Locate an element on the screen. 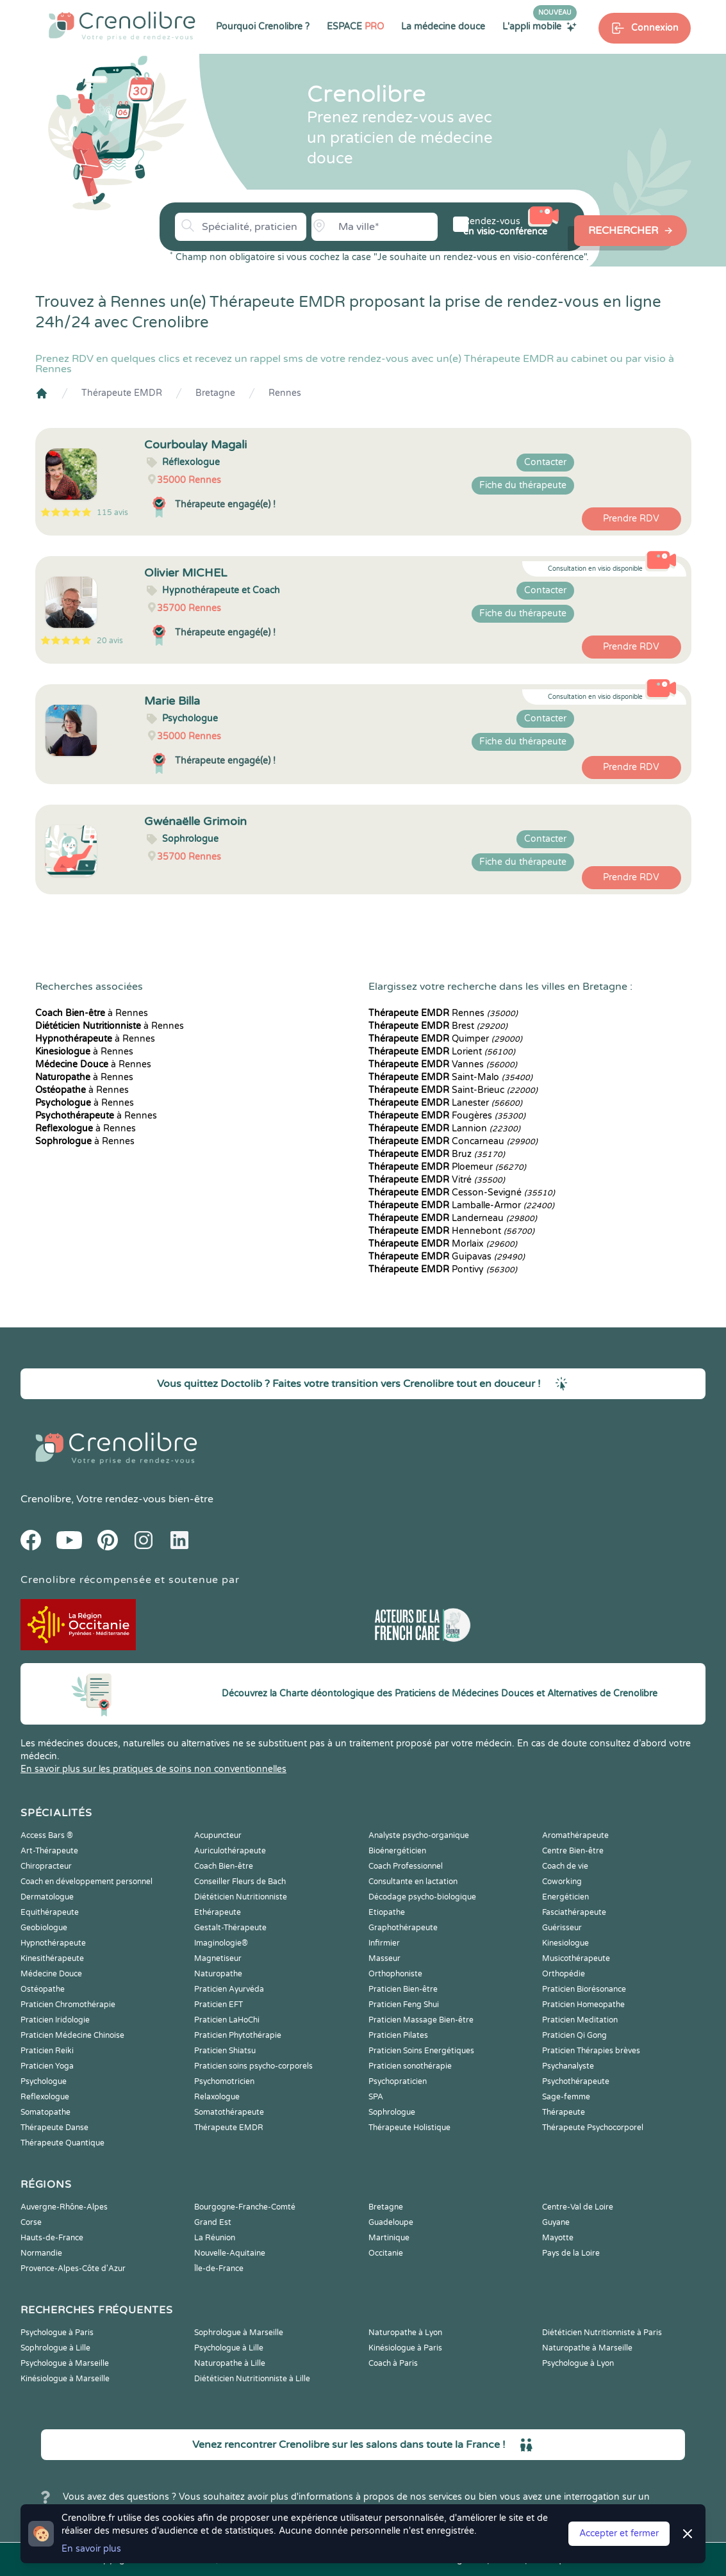 The width and height of the screenshot is (726, 2576). Praticien LaHoChi is located at coordinates (227, 2019).